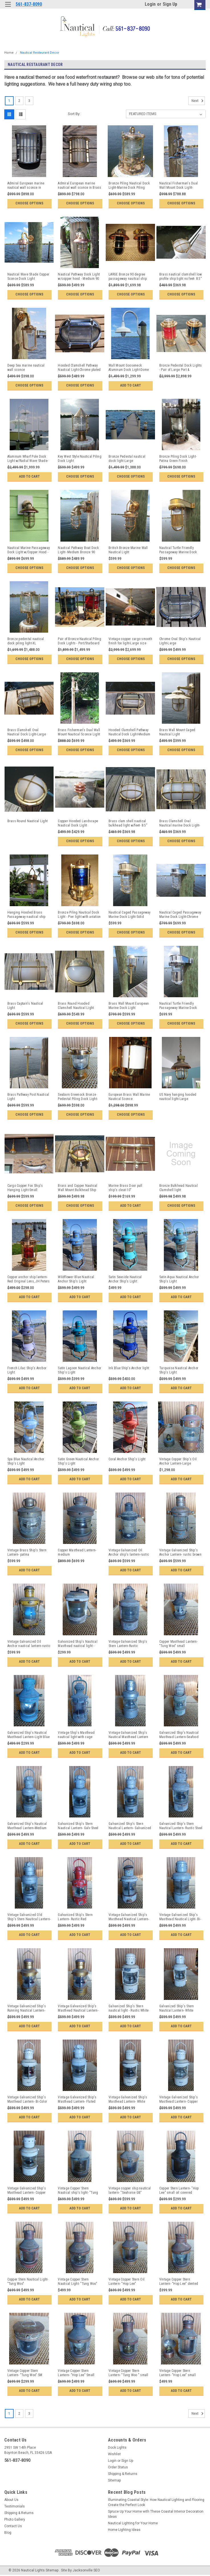 The image size is (210, 2576). I want to click on Bronze Piling Dock Light-Patina Green Finish, so click(178, 459).